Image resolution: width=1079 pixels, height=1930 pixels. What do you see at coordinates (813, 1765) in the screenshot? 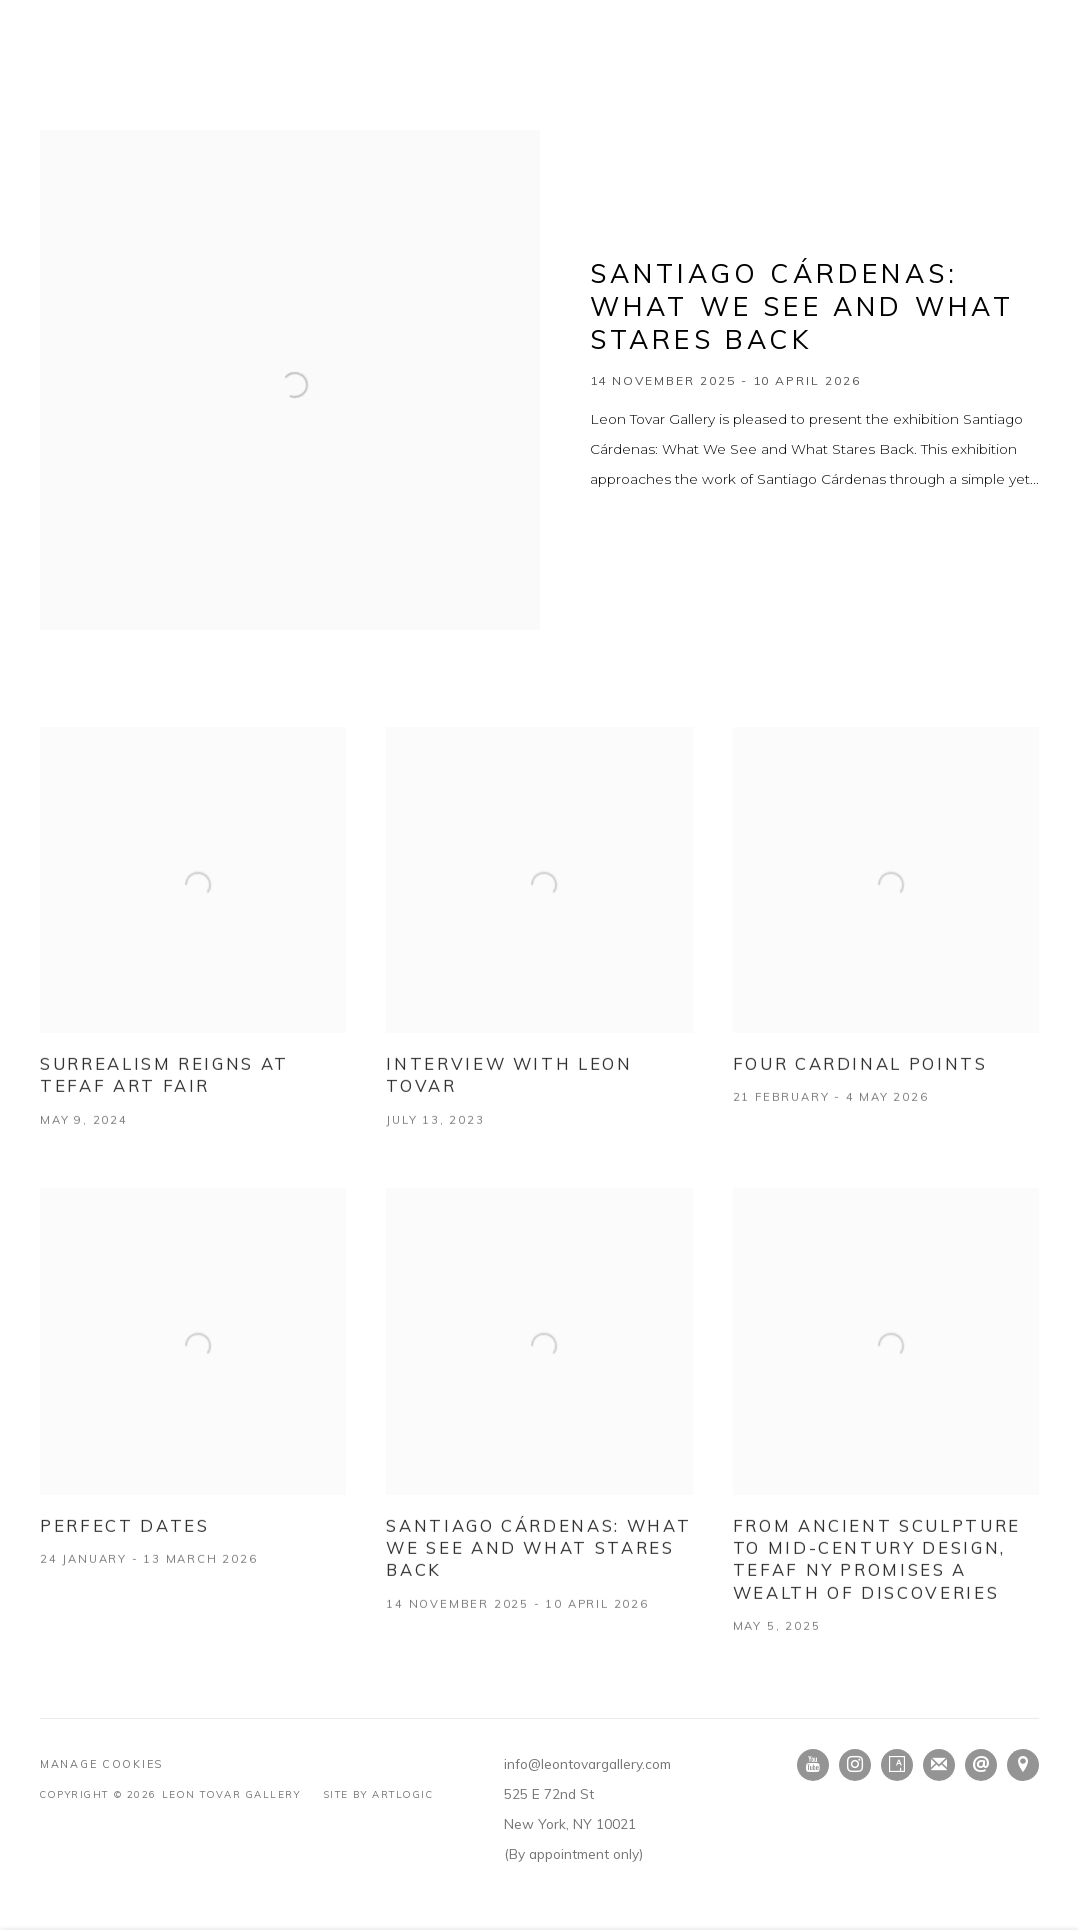
I see `Youtube [Youtube, opens in a new tab. (Link goes to a different website and opens in a new window).]` at bounding box center [813, 1765].